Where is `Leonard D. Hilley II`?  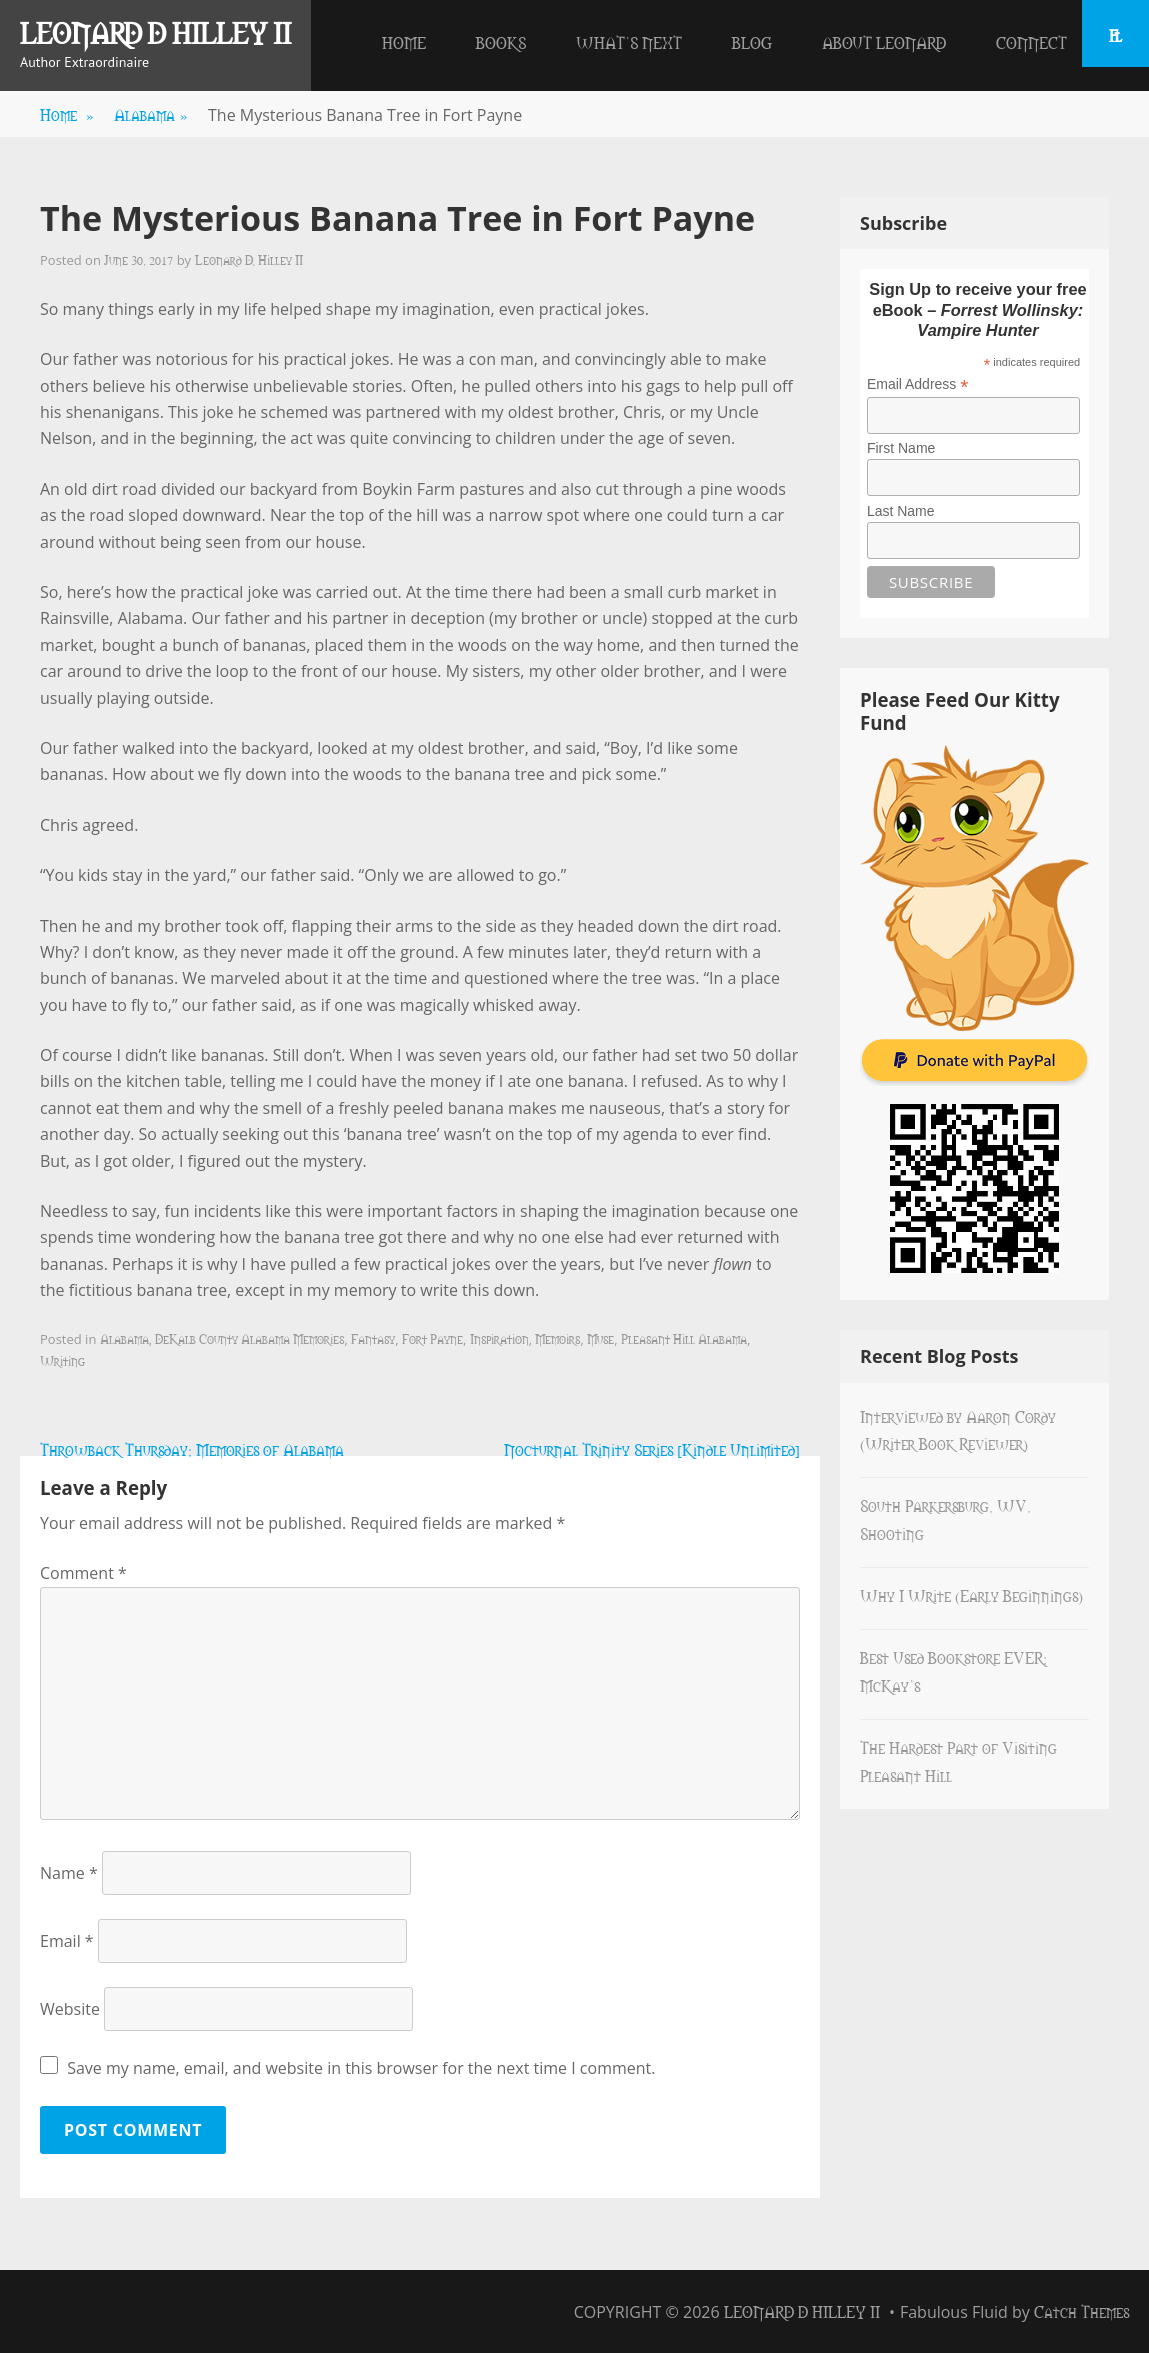
Leonard D. Hilley II is located at coordinates (249, 259).